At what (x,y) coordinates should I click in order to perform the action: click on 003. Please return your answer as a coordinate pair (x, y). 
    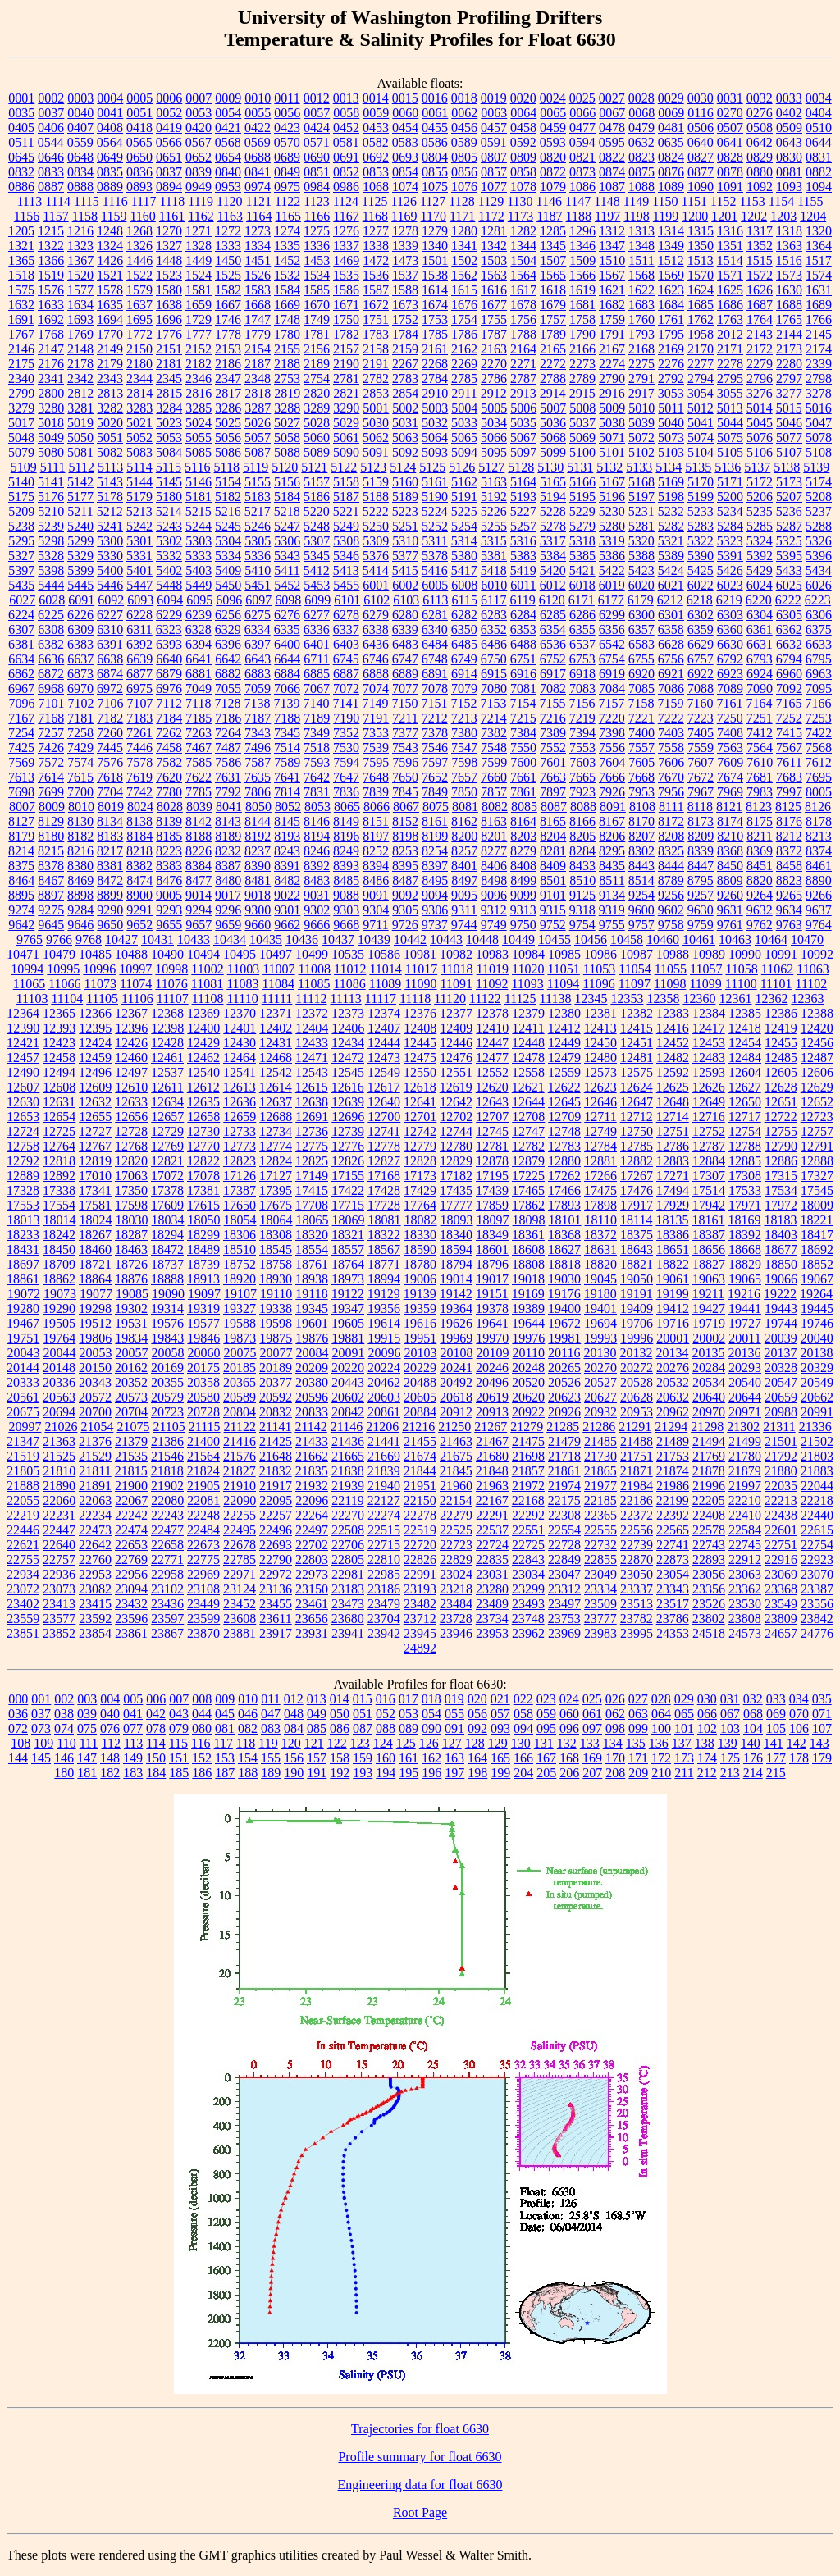
    Looking at the image, I should click on (87, 1699).